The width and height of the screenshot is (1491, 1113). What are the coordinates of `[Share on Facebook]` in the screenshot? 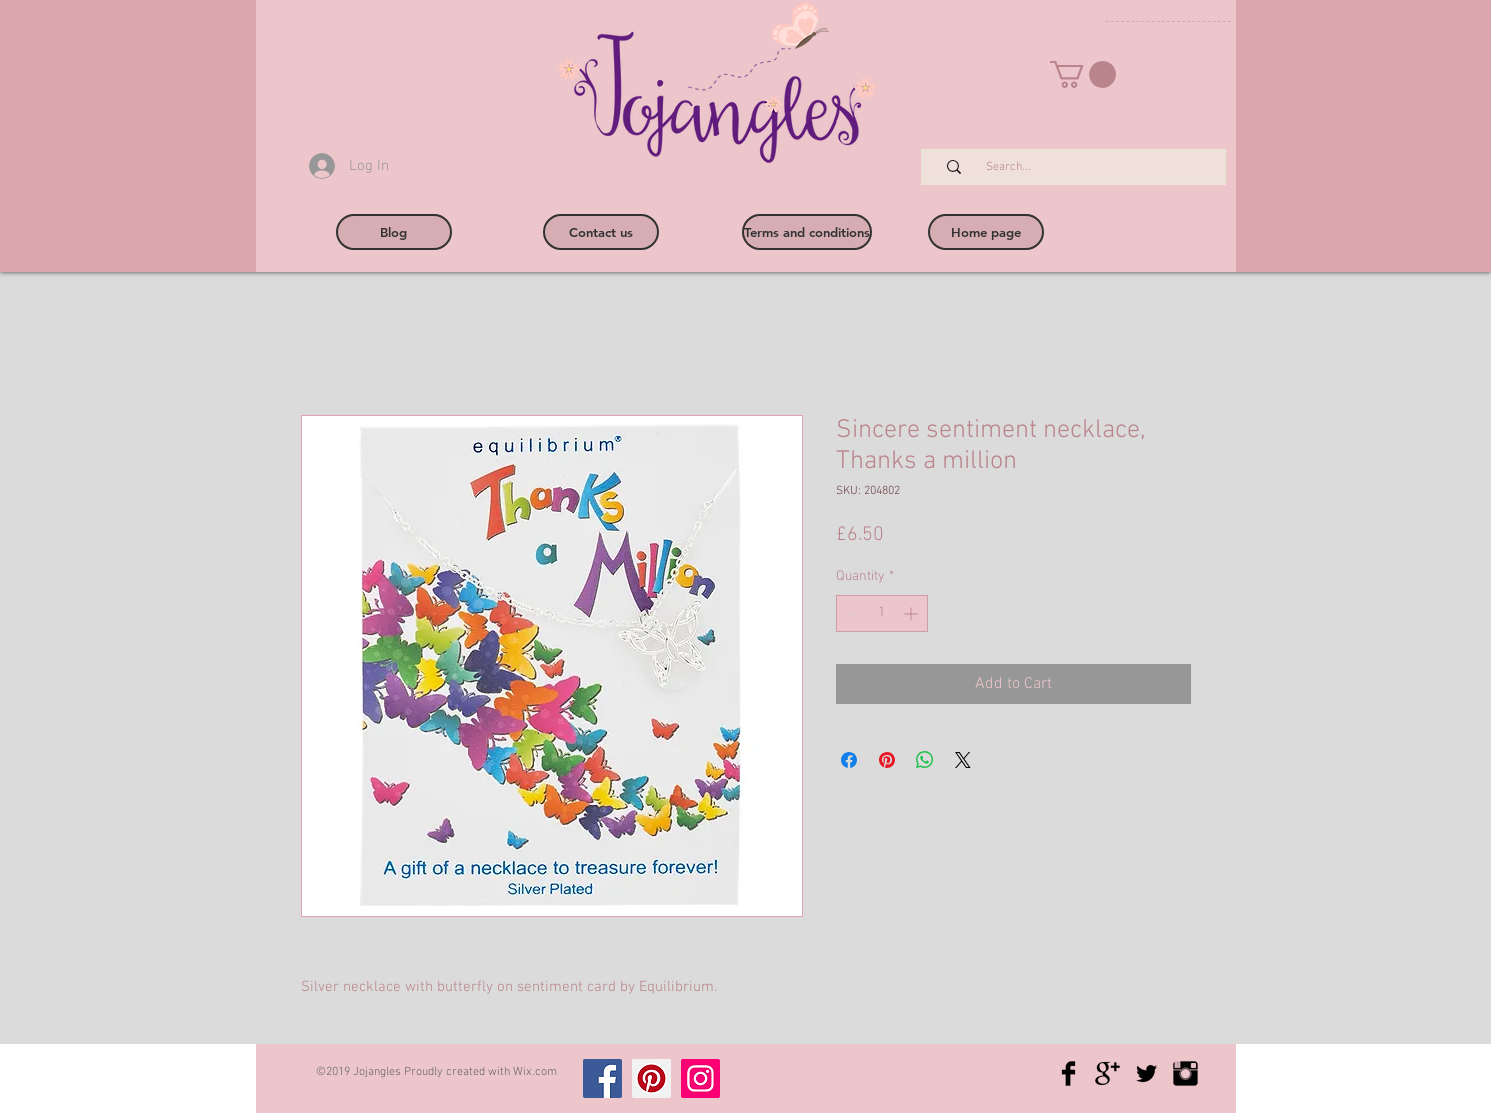 It's located at (849, 760).